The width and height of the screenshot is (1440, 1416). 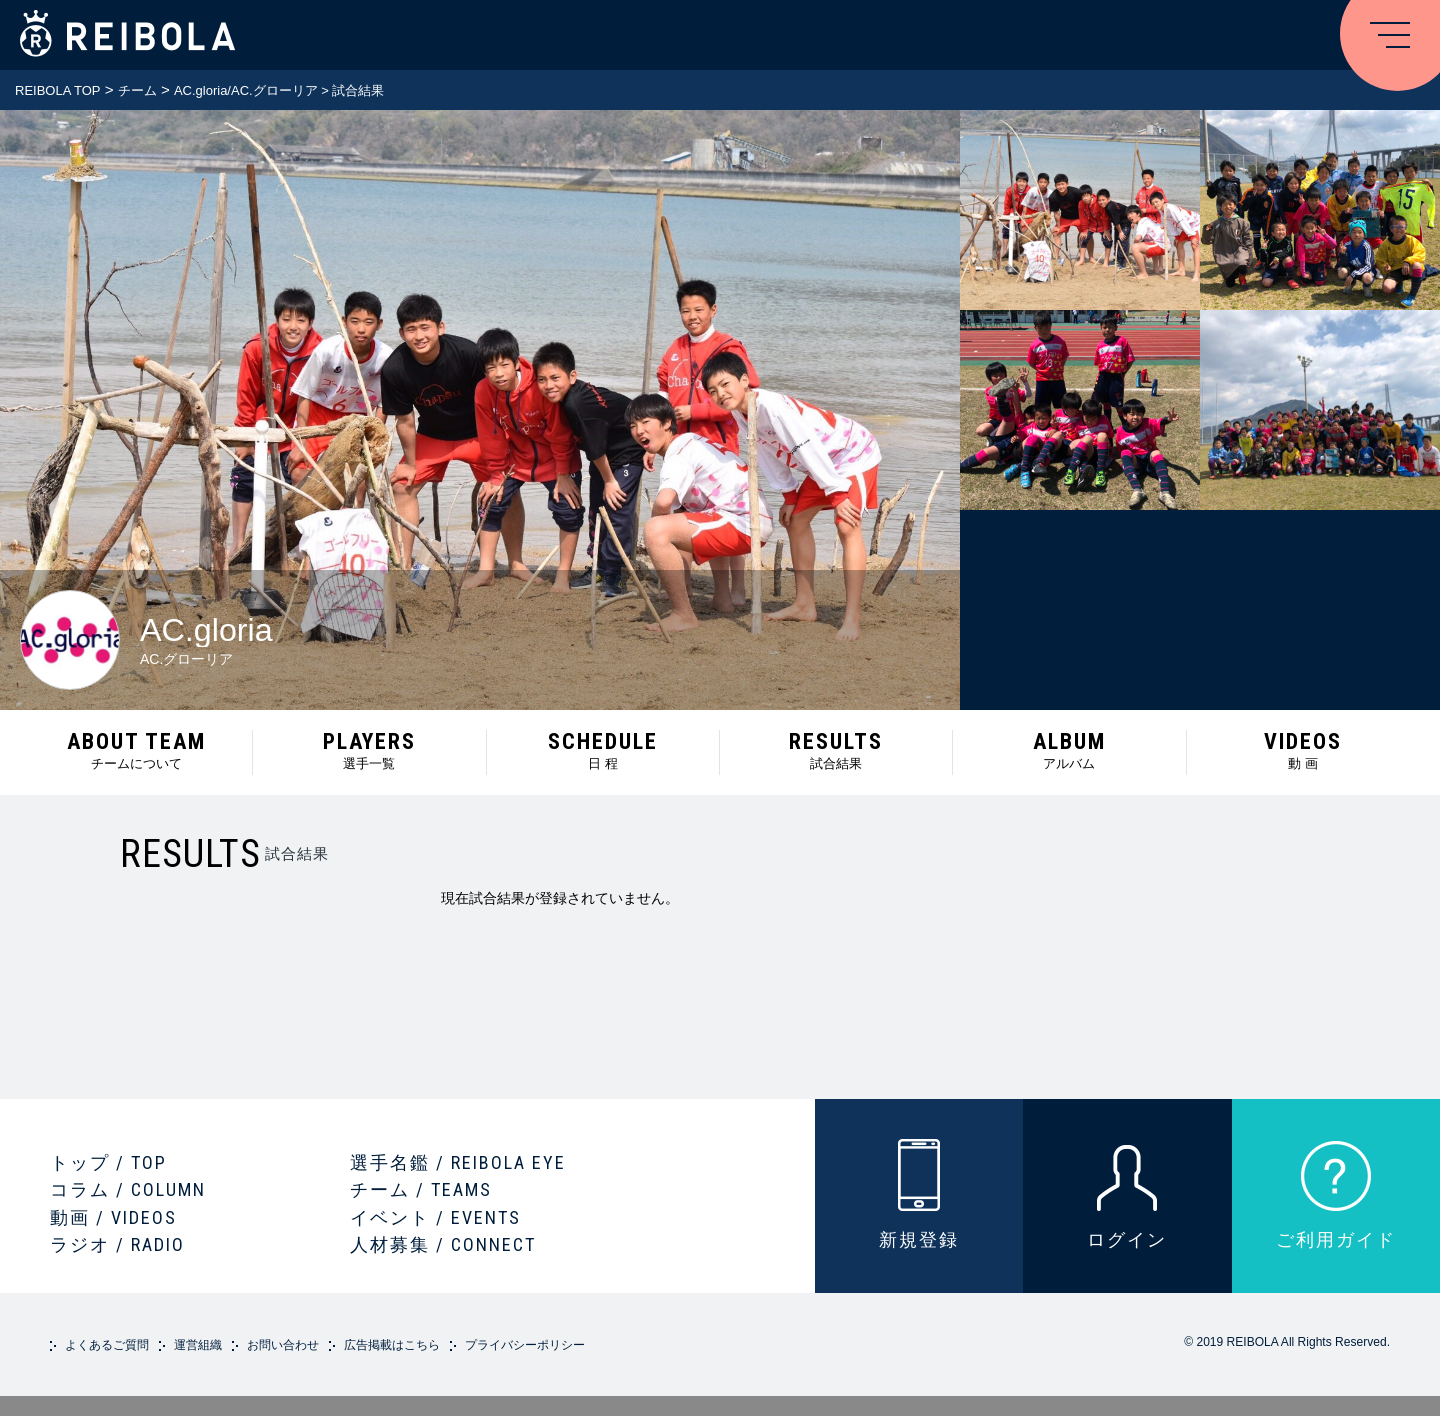 I want to click on ラジオ / RADIO, so click(x=117, y=1244).